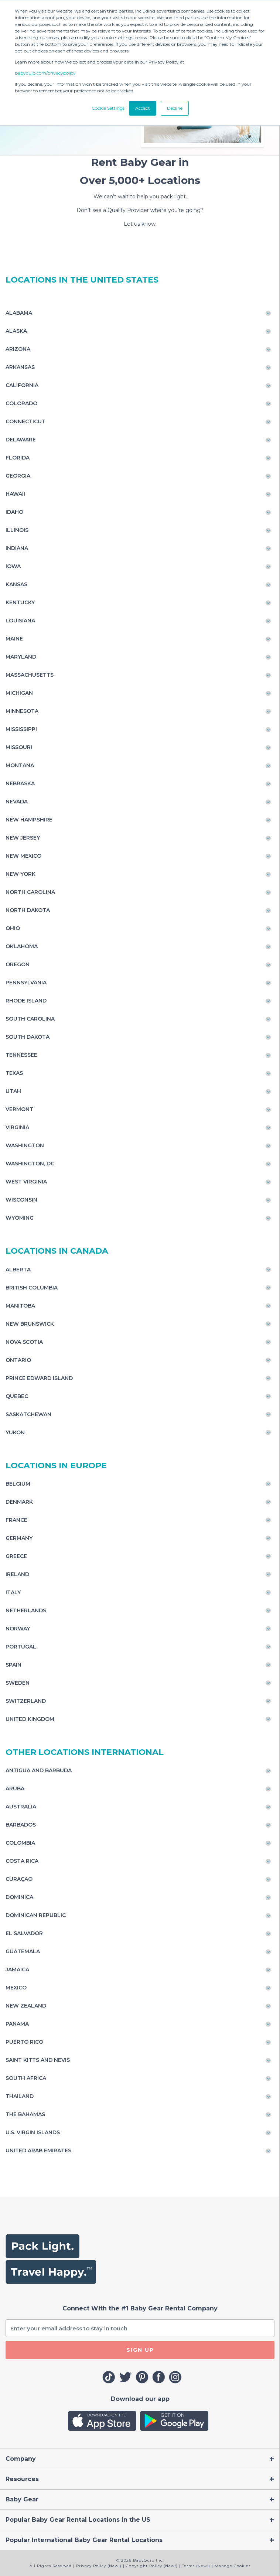  What do you see at coordinates (232, 2565) in the screenshot?
I see `Manage Cookies` at bounding box center [232, 2565].